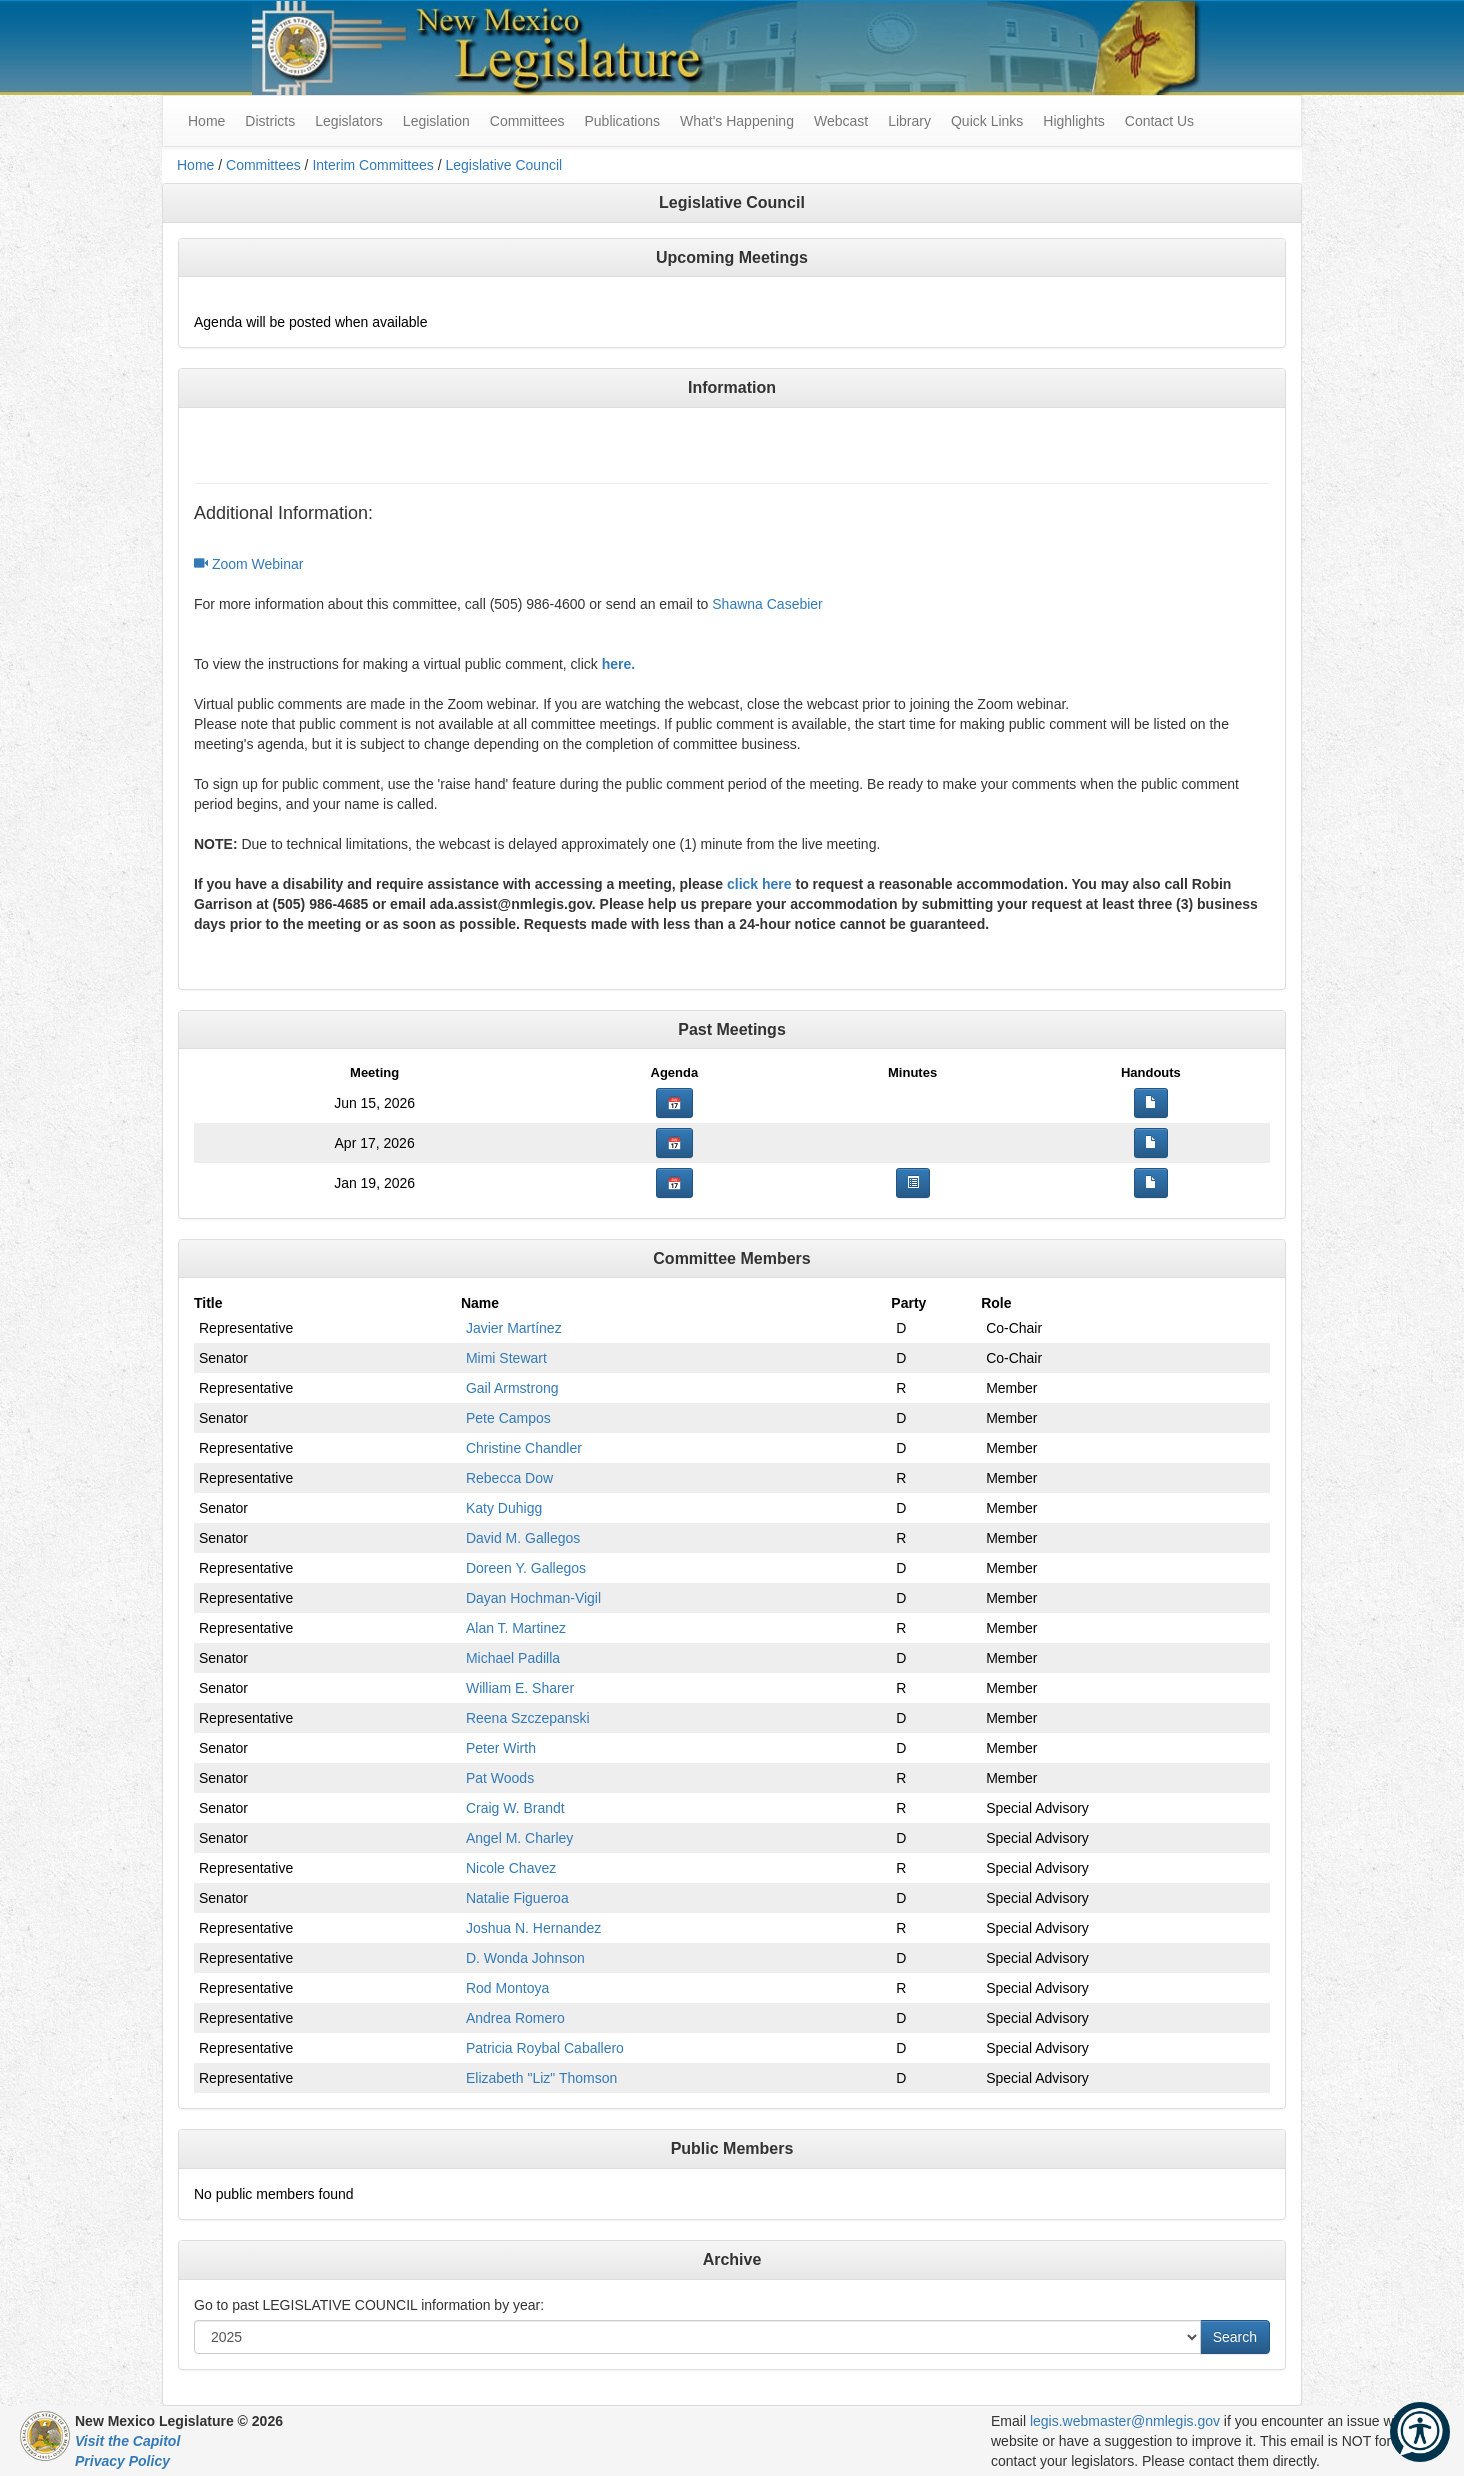  Describe the element at coordinates (987, 121) in the screenshot. I see `Quick Links` at that location.